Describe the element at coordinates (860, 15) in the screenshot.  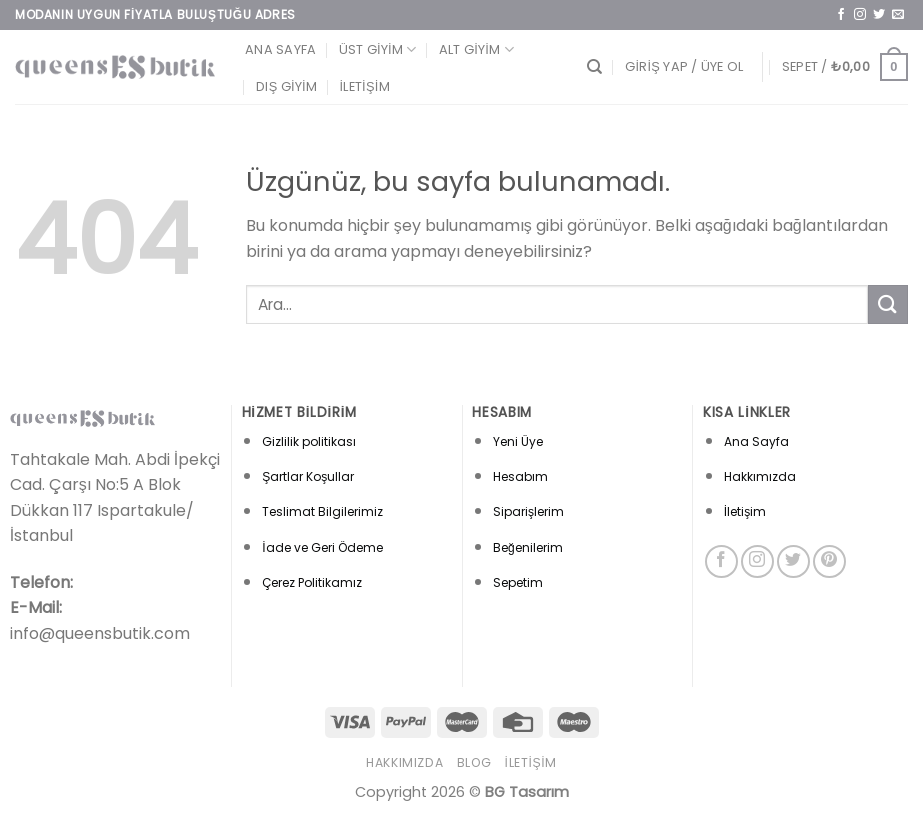
I see `[Instagram&apos; da takip et]` at that location.